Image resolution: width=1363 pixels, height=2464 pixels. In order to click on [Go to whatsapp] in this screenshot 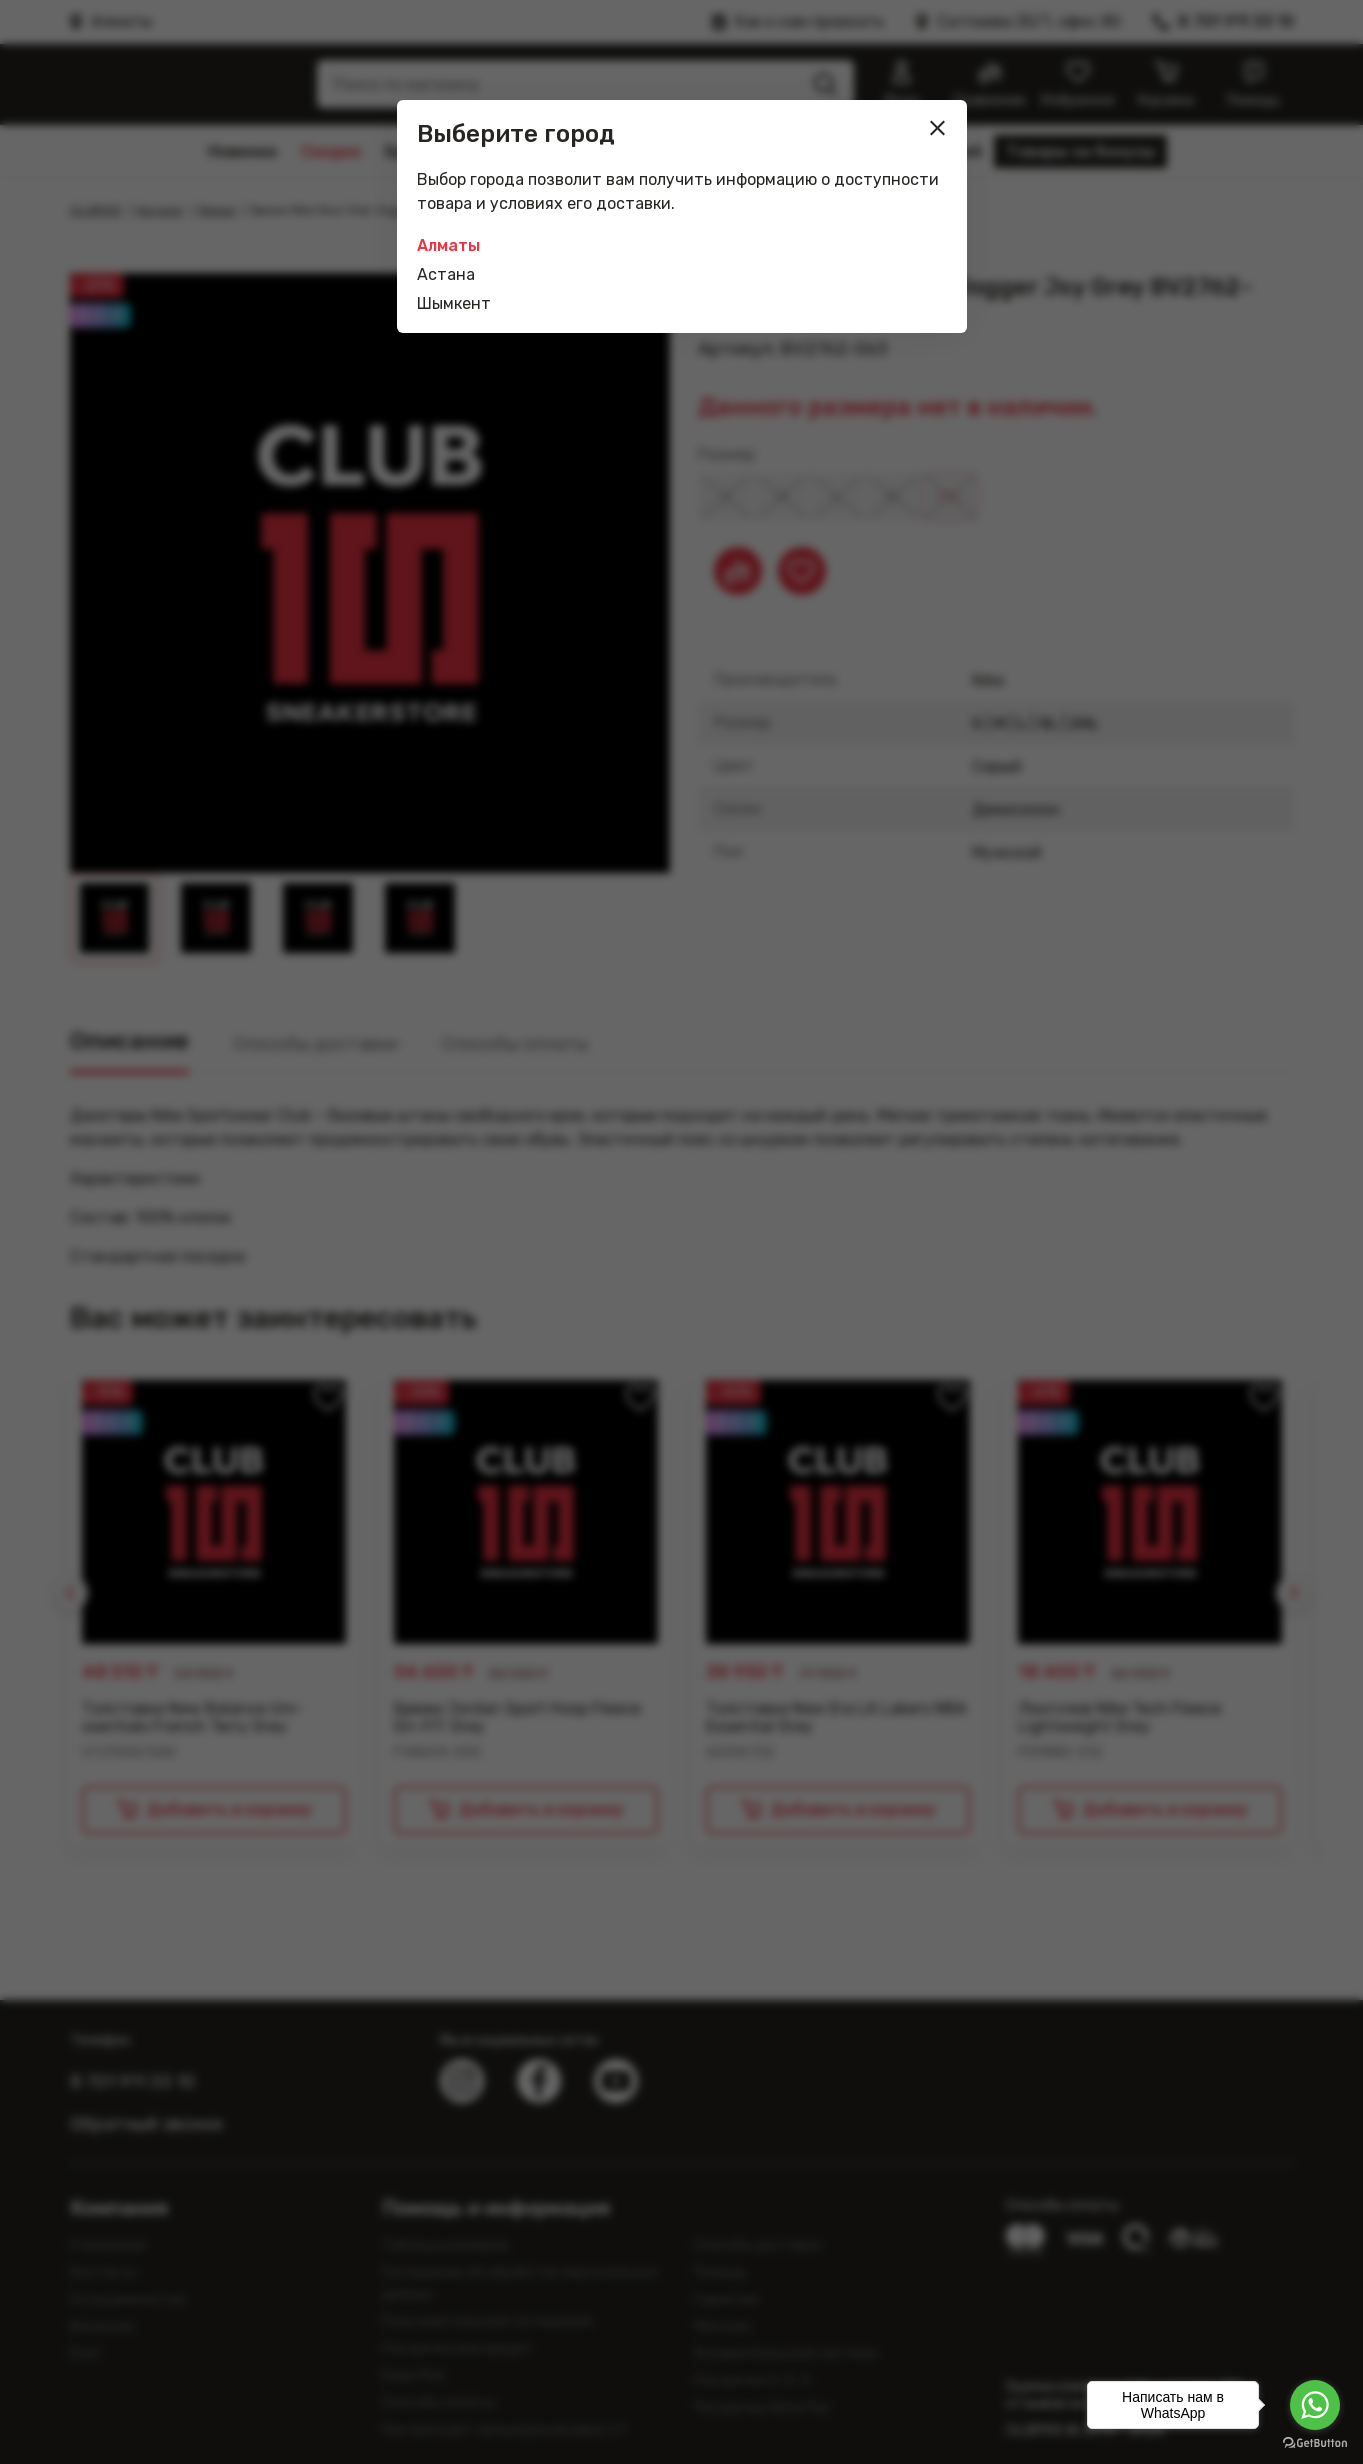, I will do `click(1315, 2405)`.